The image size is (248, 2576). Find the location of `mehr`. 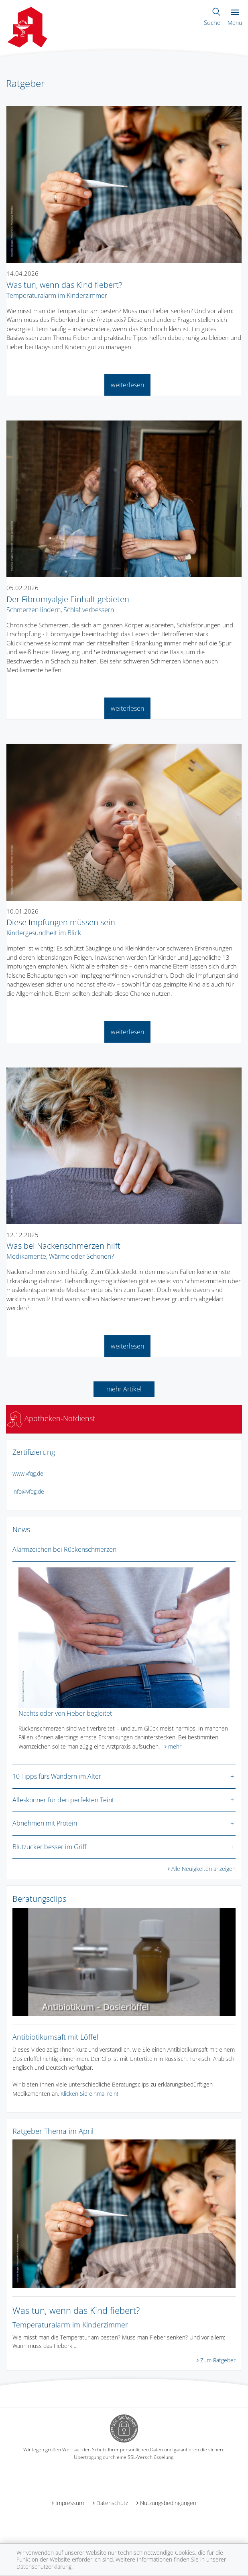

mehr is located at coordinates (174, 1746).